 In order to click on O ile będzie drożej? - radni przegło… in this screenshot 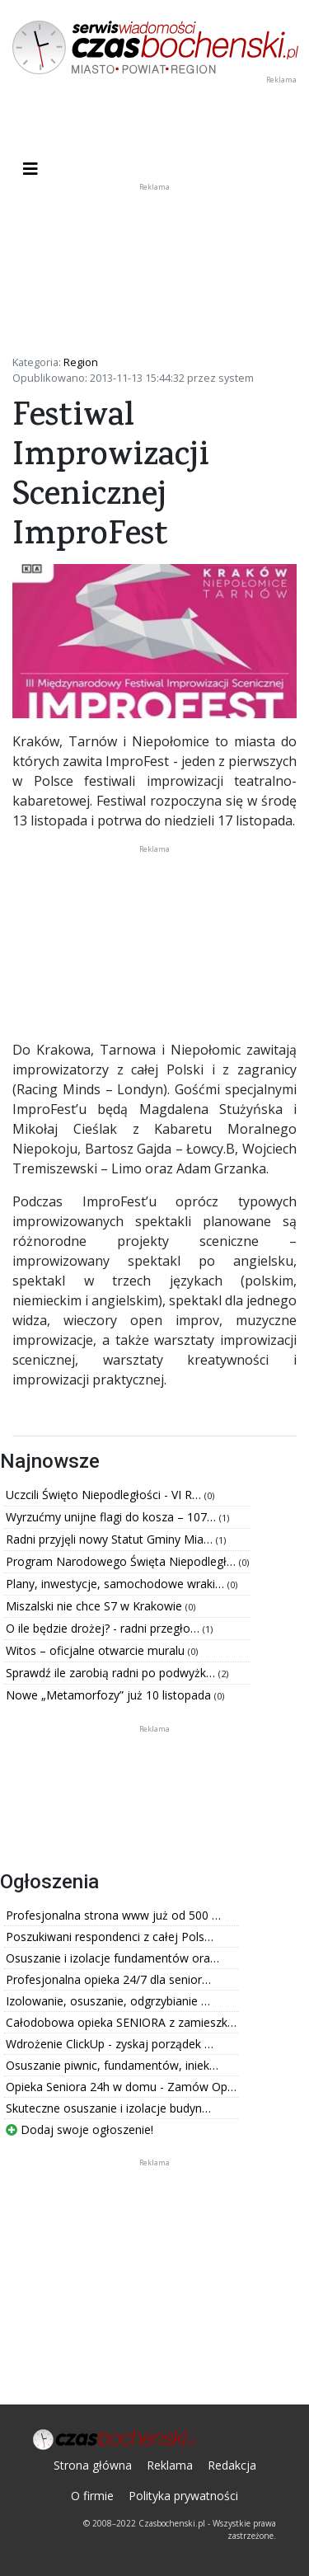, I will do `click(104, 1628)`.